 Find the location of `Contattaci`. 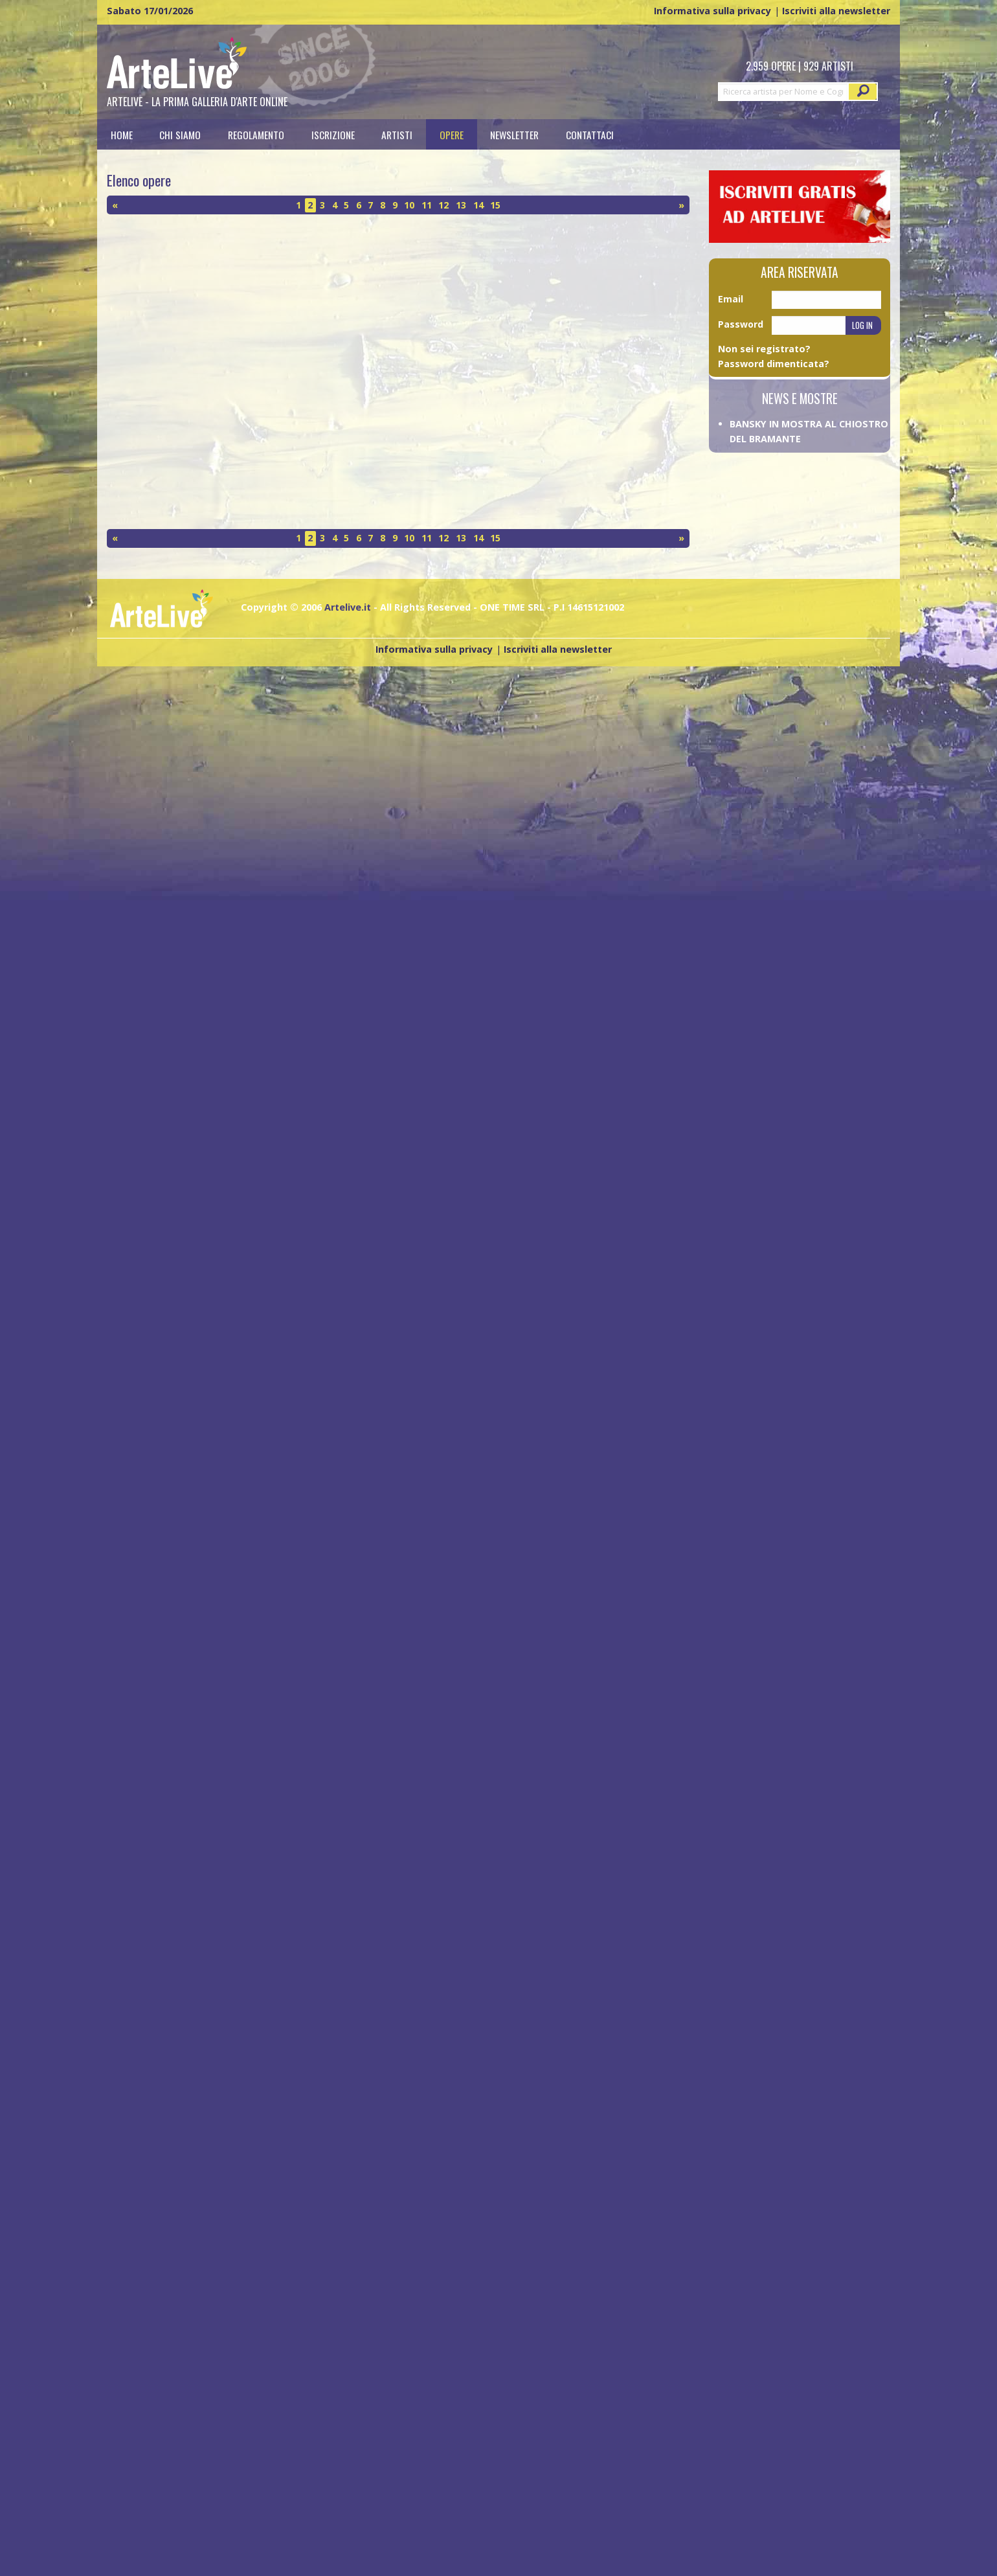

Contattaci is located at coordinates (590, 134).